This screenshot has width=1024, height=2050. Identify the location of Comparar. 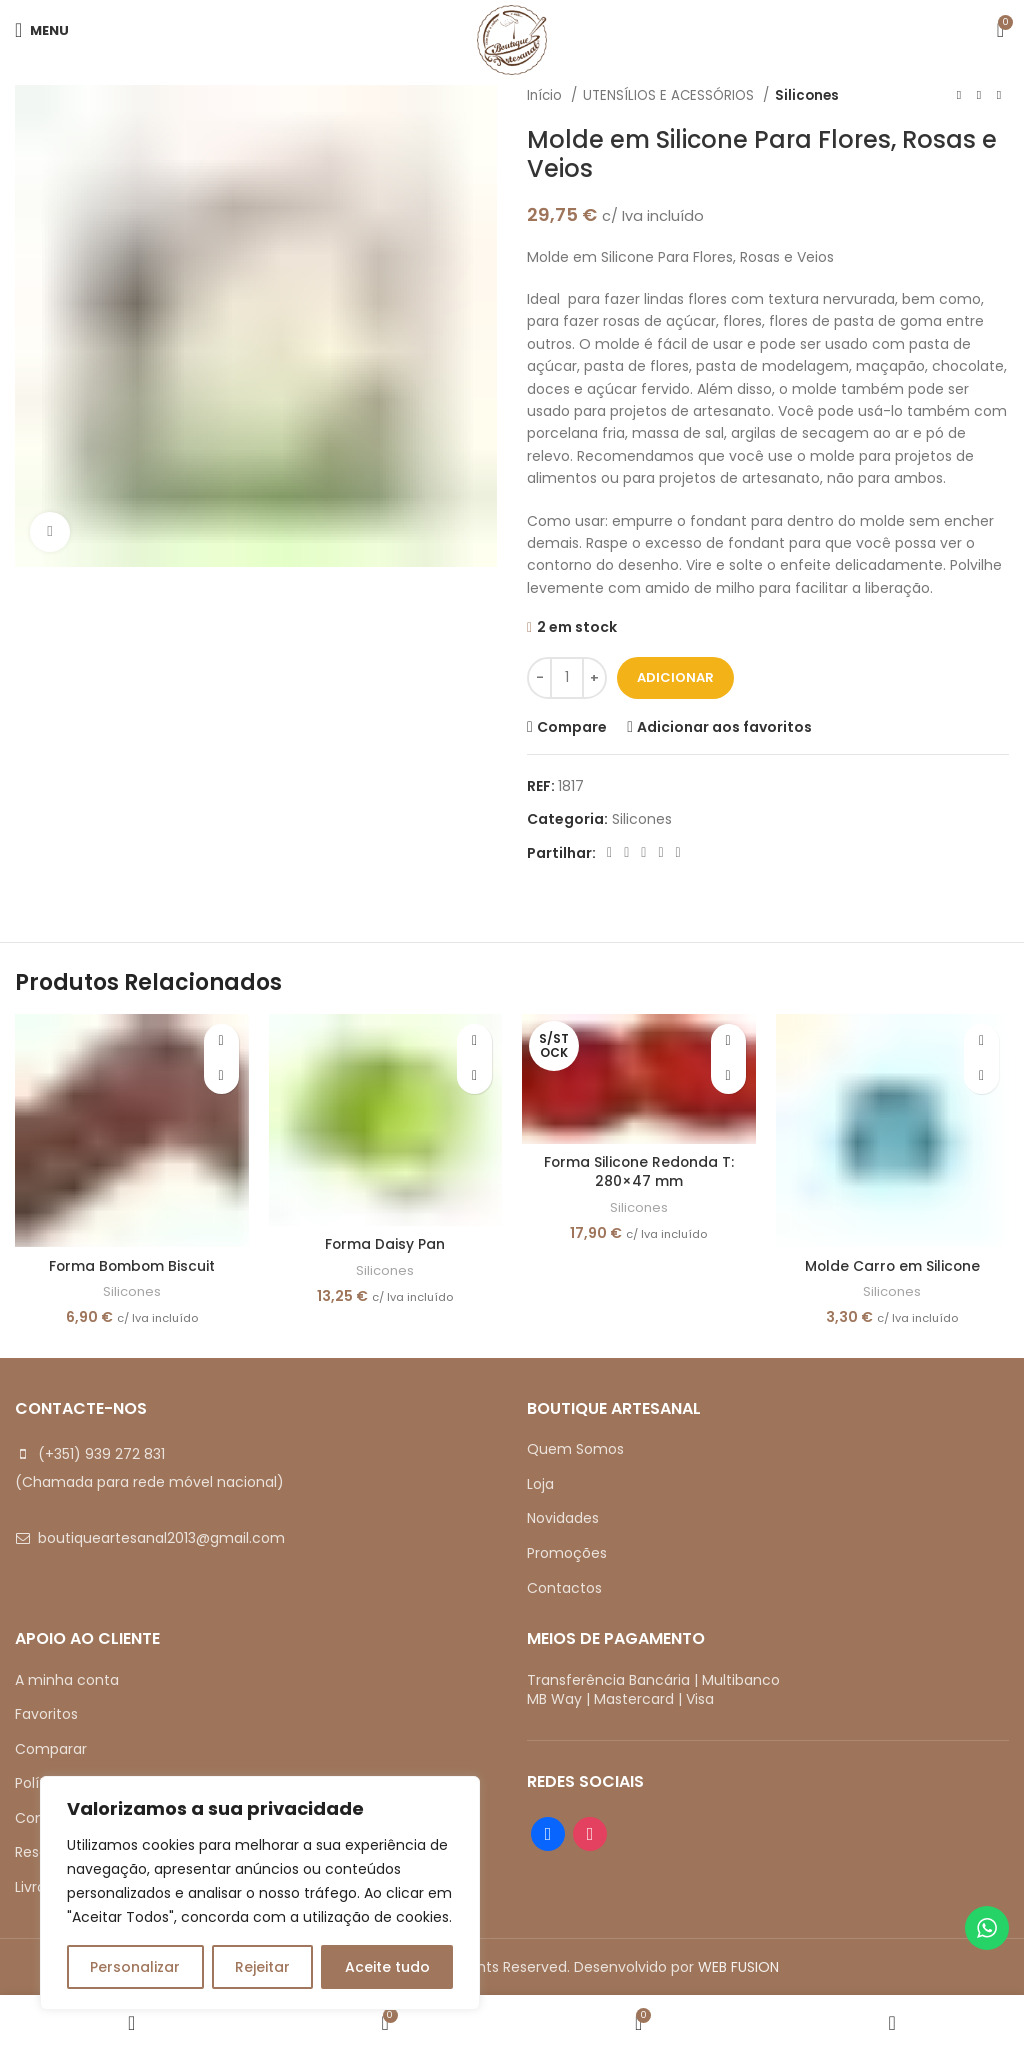
(51, 1749).